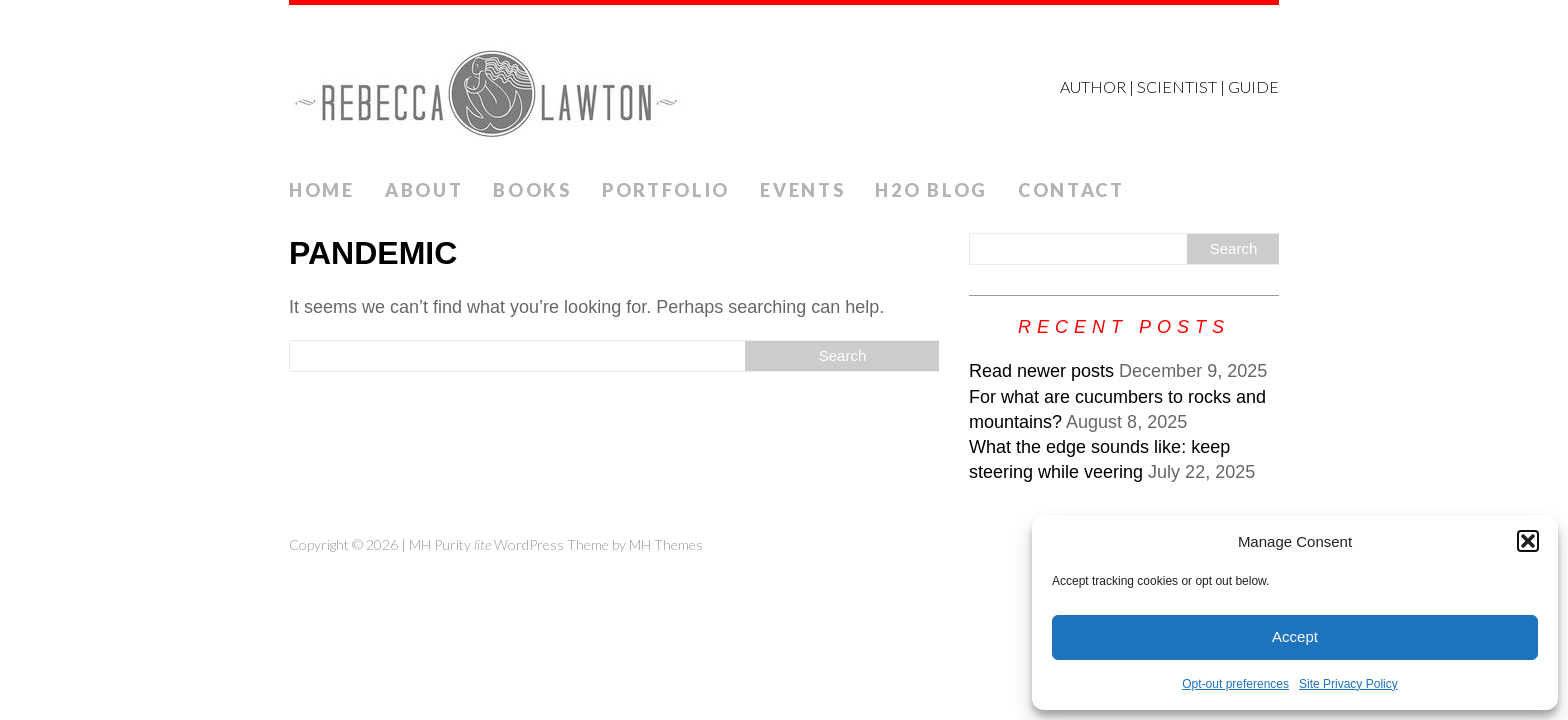 This screenshot has height=720, width=1568. I want to click on Home, so click(322, 190).